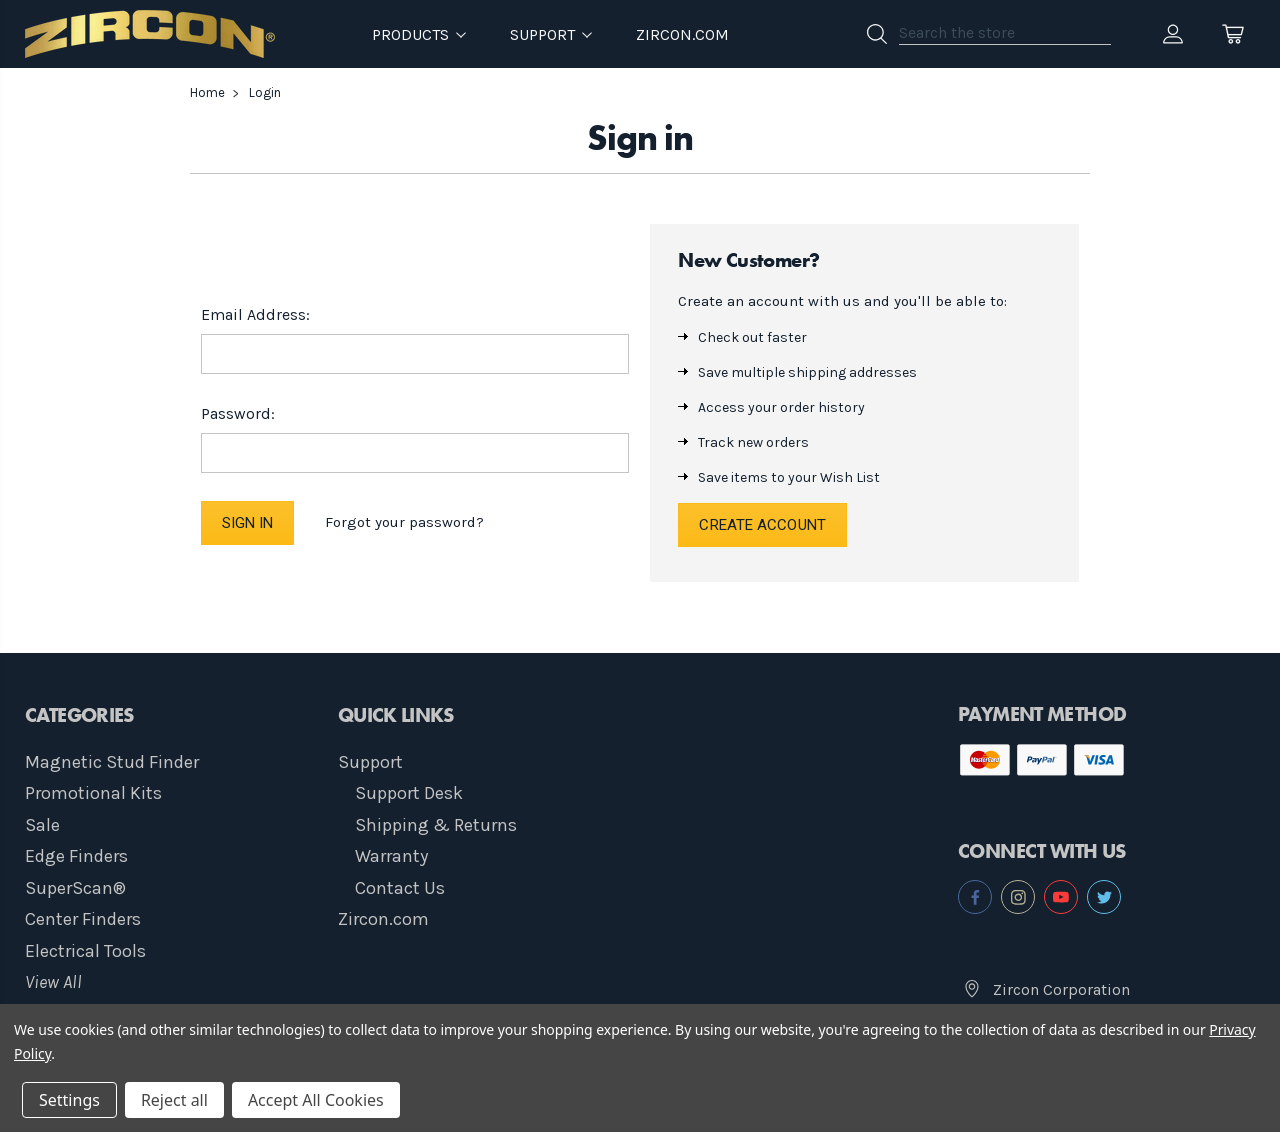 This screenshot has width=1280, height=1132. Describe the element at coordinates (682, 34) in the screenshot. I see `Zircon.com` at that location.